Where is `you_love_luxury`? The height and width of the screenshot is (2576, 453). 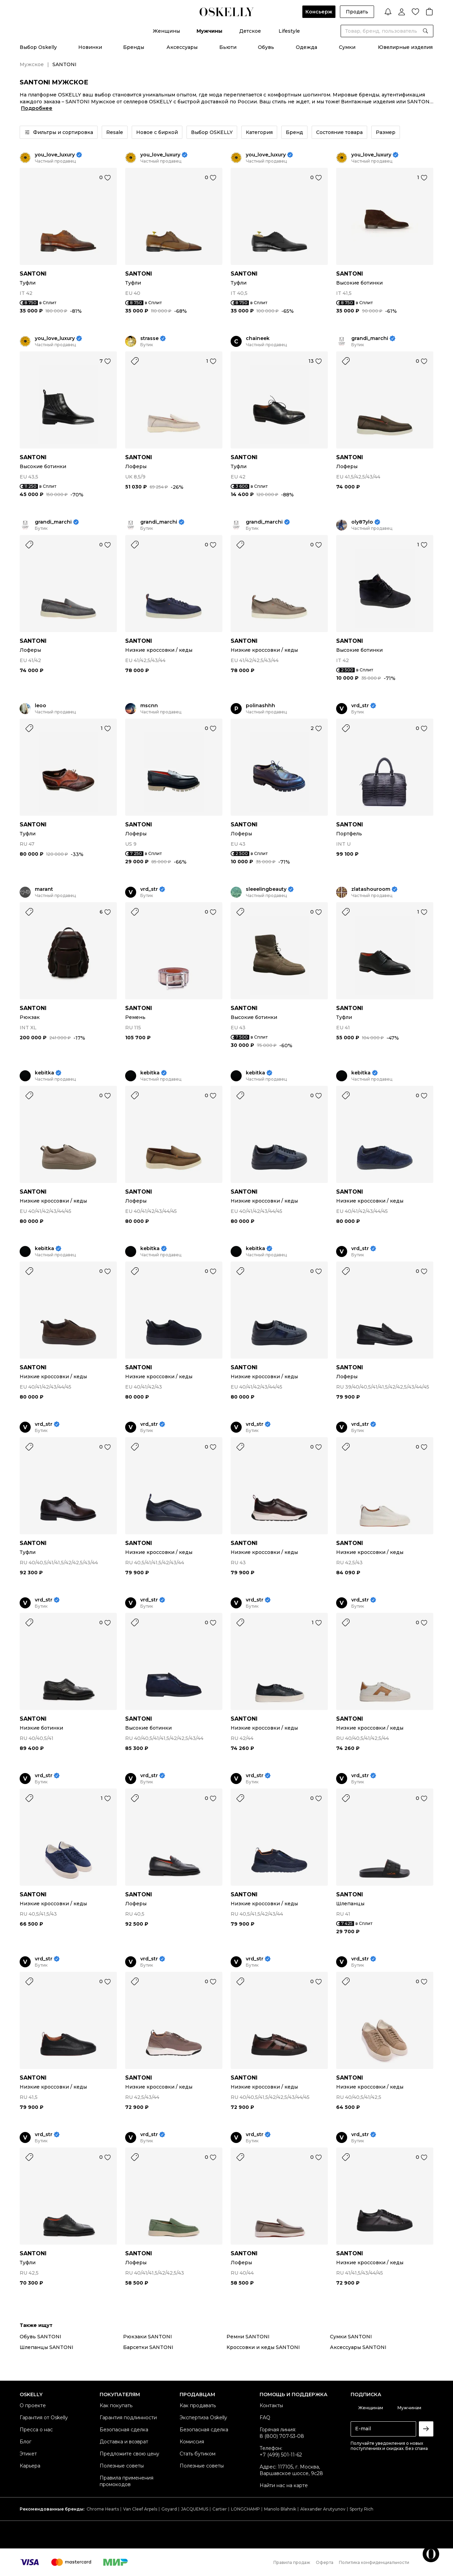 you_love_luxury is located at coordinates (55, 155).